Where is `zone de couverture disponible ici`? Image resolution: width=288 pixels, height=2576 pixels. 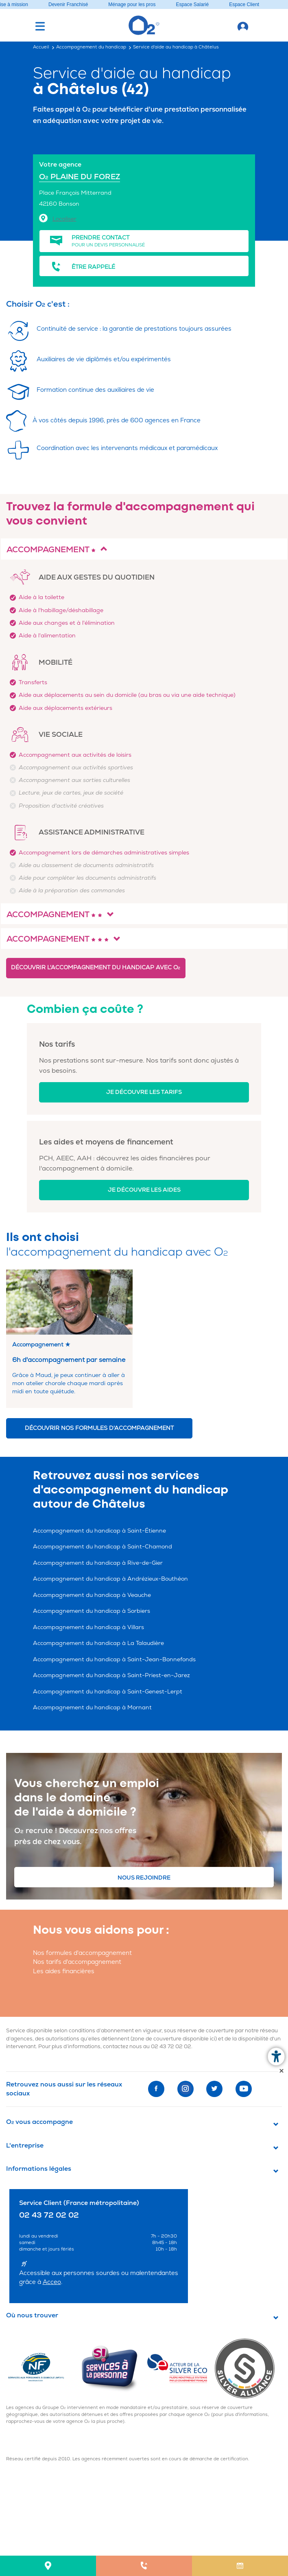 zone de couverture disponible ici is located at coordinates (173, 2039).